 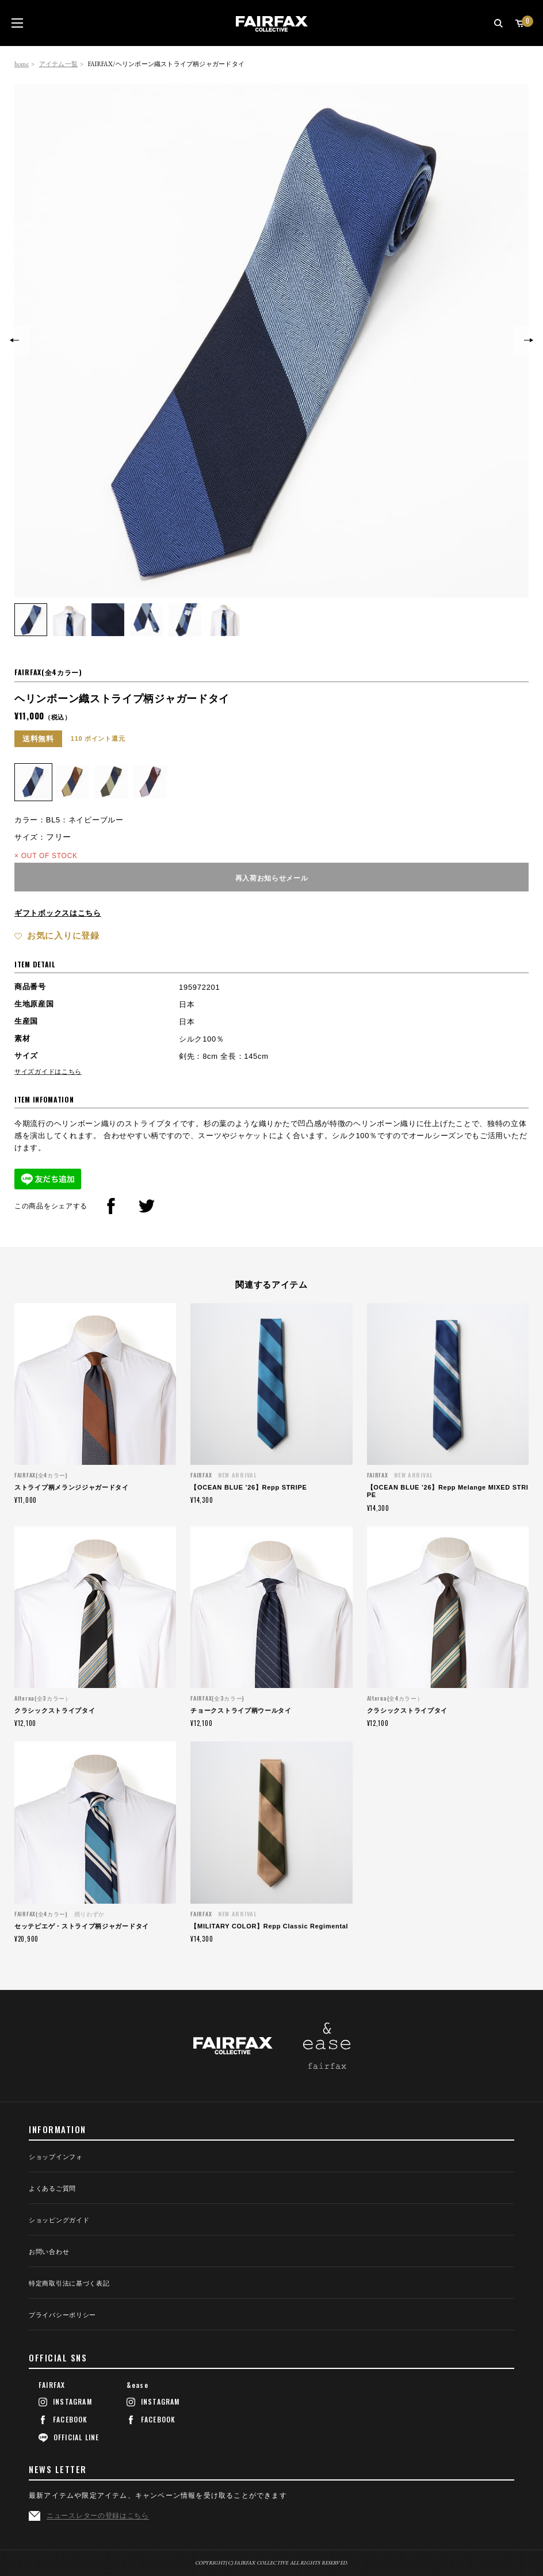 What do you see at coordinates (271, 340) in the screenshot?
I see `[option]` at bounding box center [271, 340].